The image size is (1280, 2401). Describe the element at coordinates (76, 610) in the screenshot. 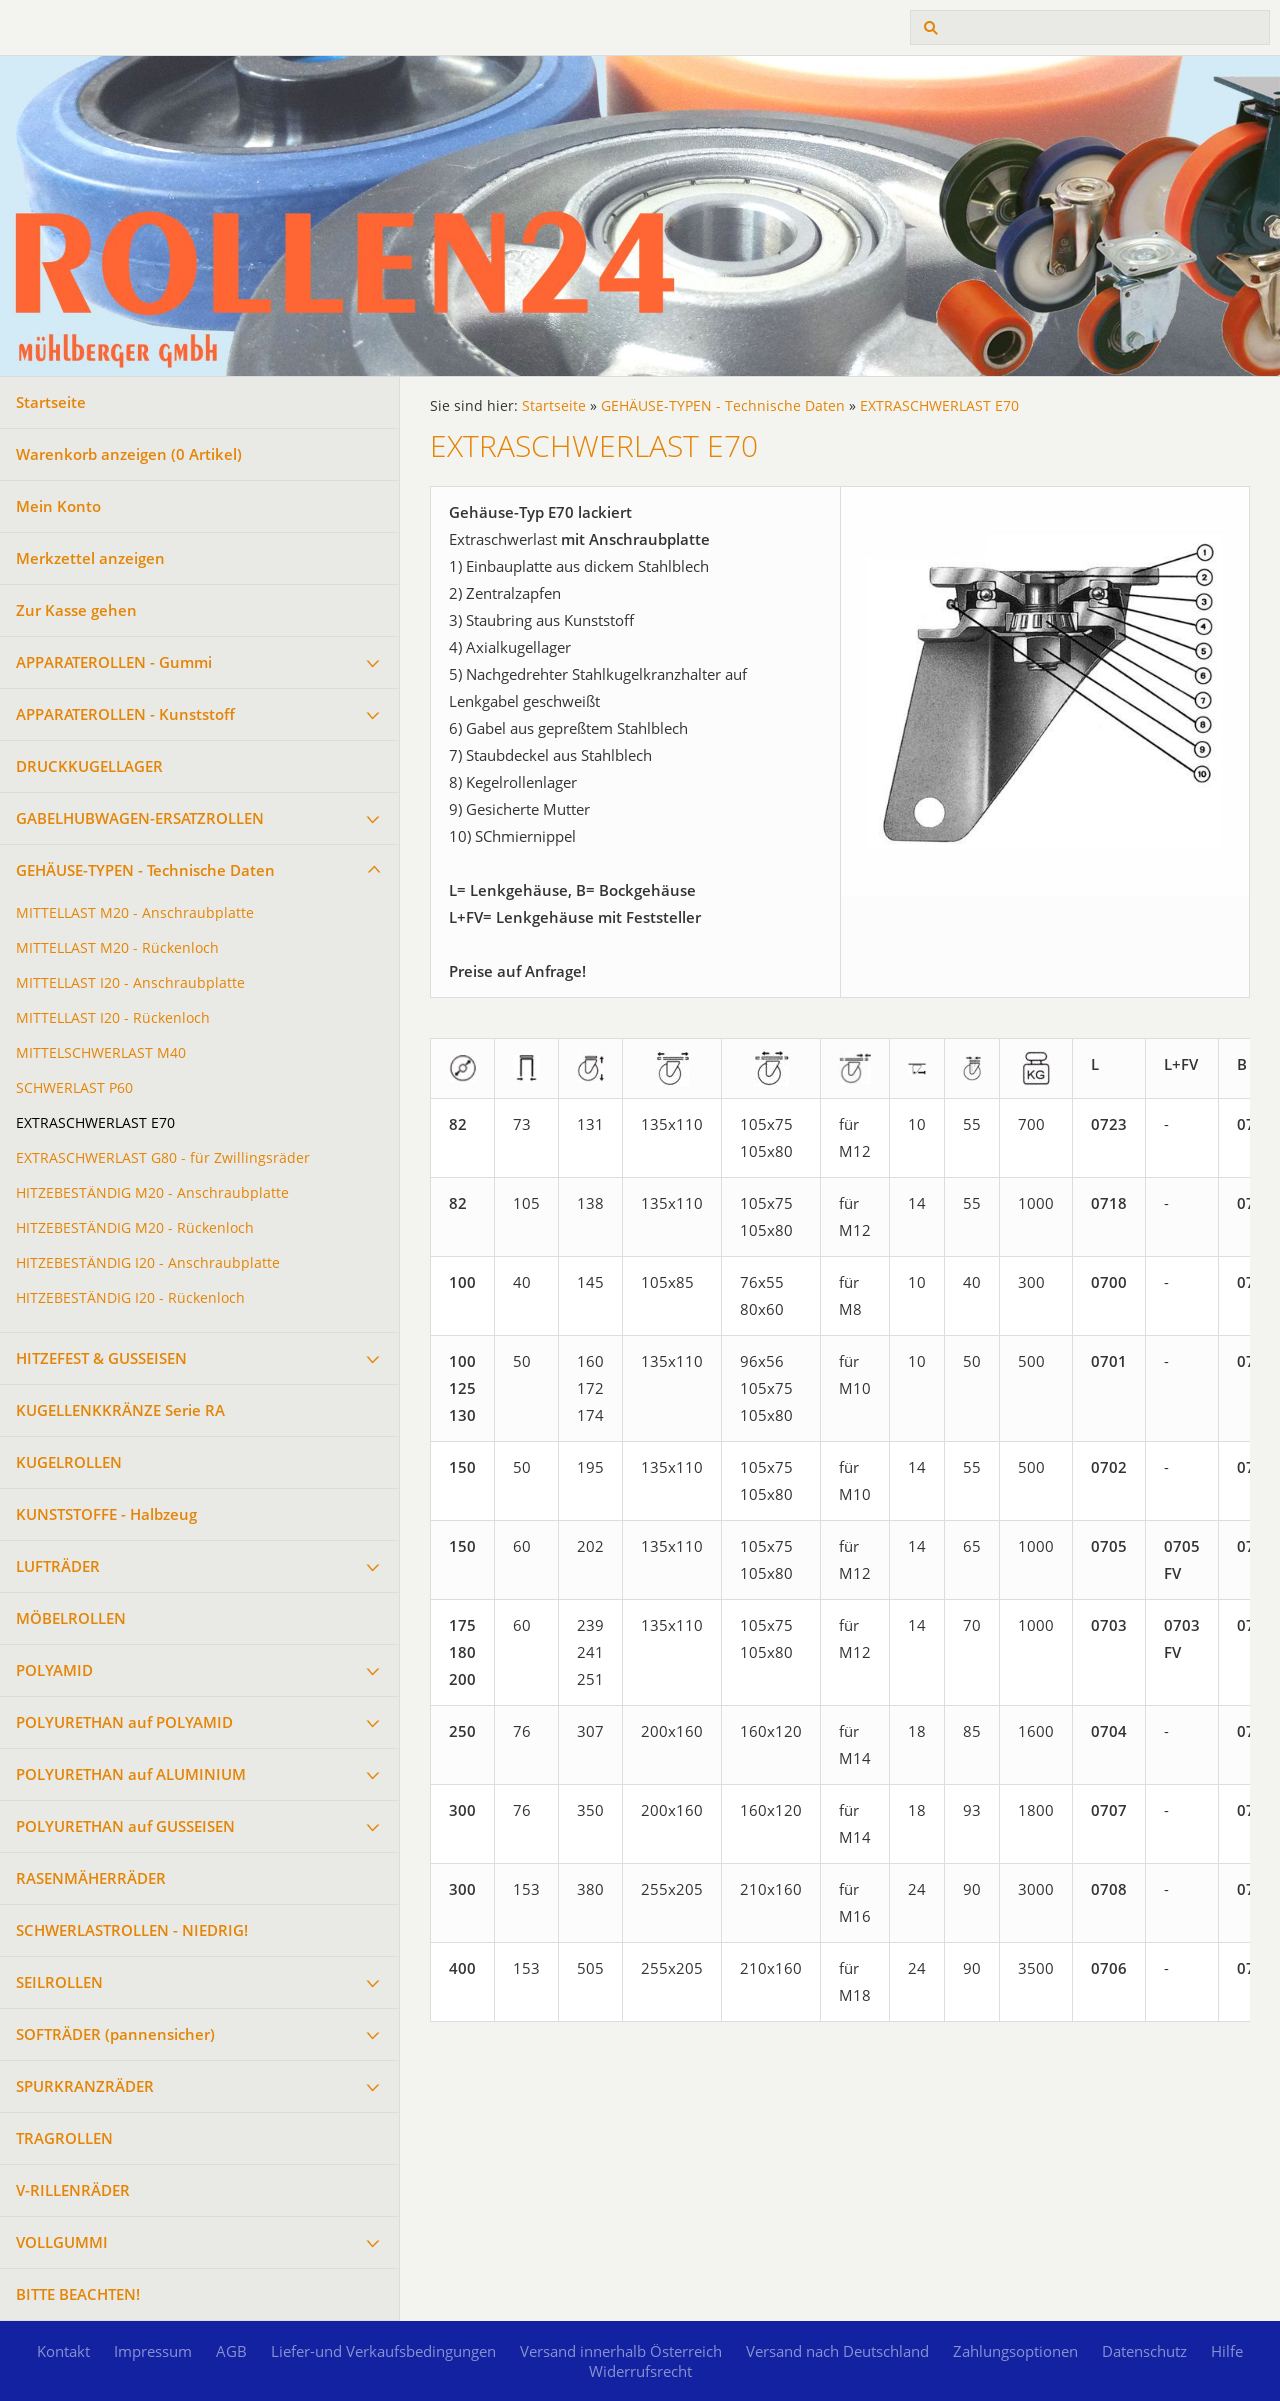

I see `Zur Kasse gehen` at that location.